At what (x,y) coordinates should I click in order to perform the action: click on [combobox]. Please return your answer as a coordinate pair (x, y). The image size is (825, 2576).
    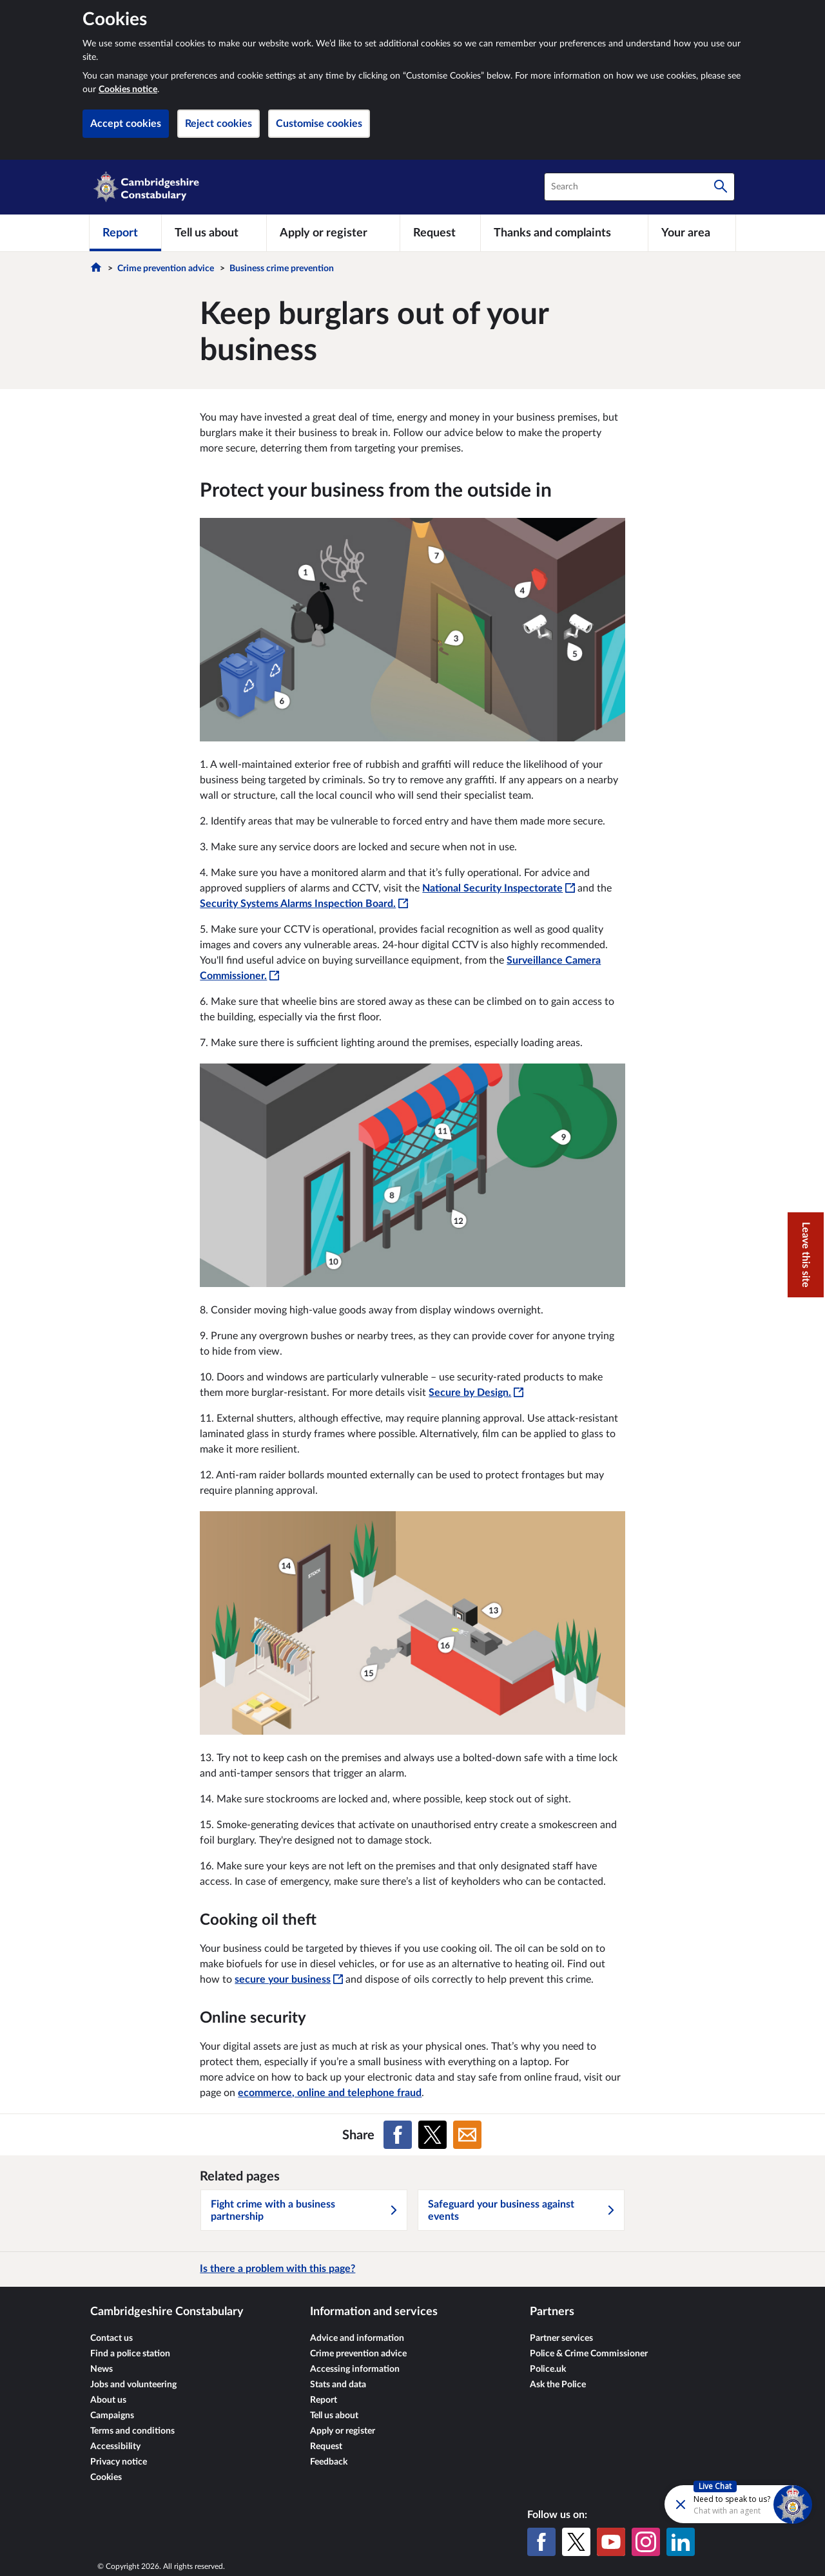
    Looking at the image, I should click on (639, 187).